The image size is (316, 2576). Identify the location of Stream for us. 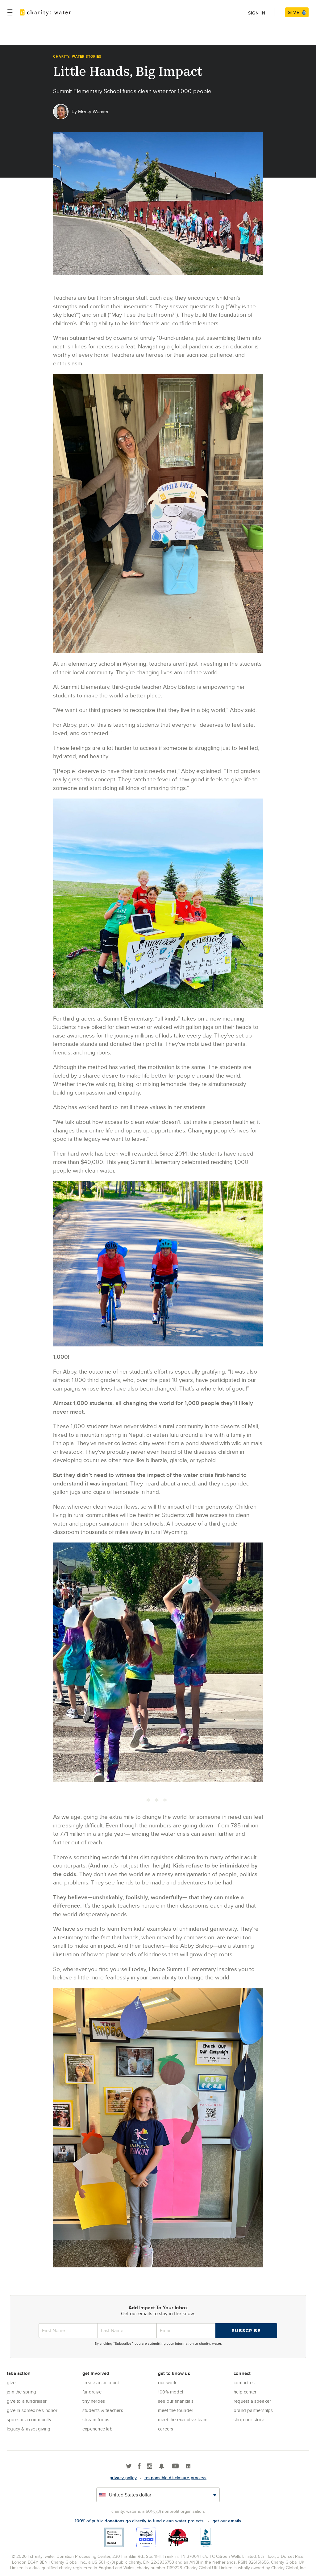
(96, 2419).